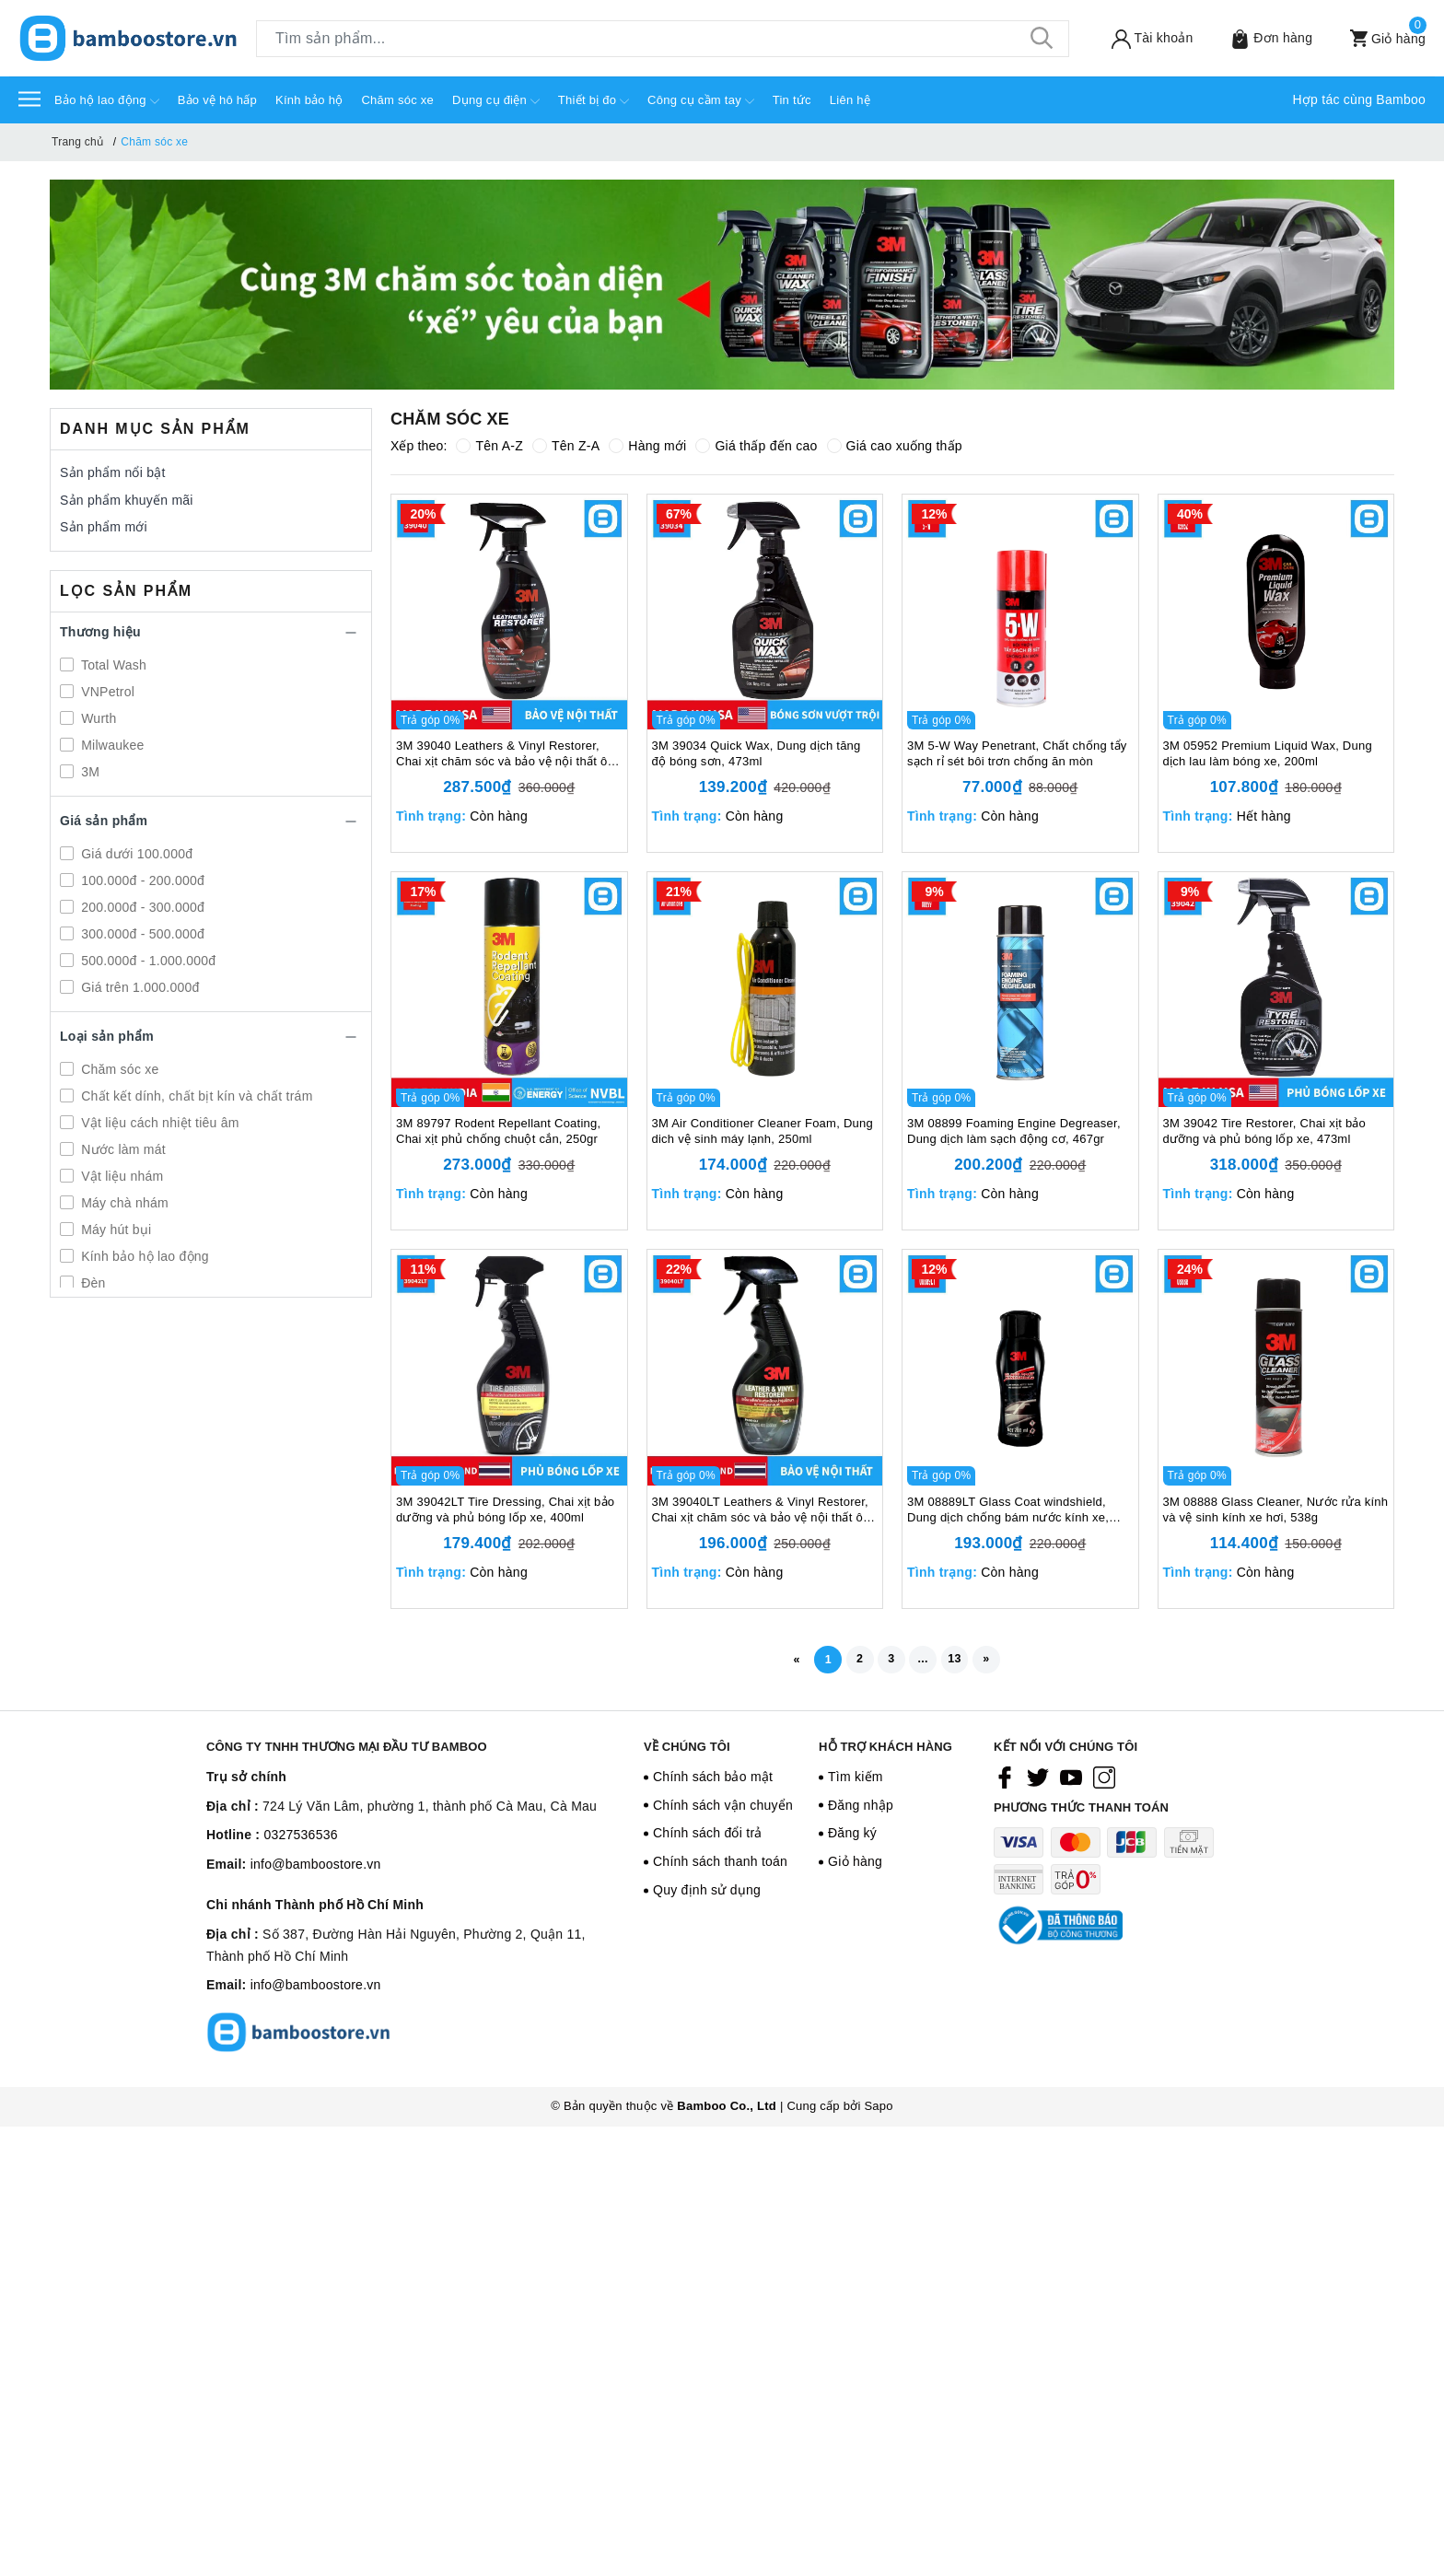 This screenshot has height=2576, width=1444. What do you see at coordinates (146, 960) in the screenshot?
I see `500.000đ - 1.000.000đ` at bounding box center [146, 960].